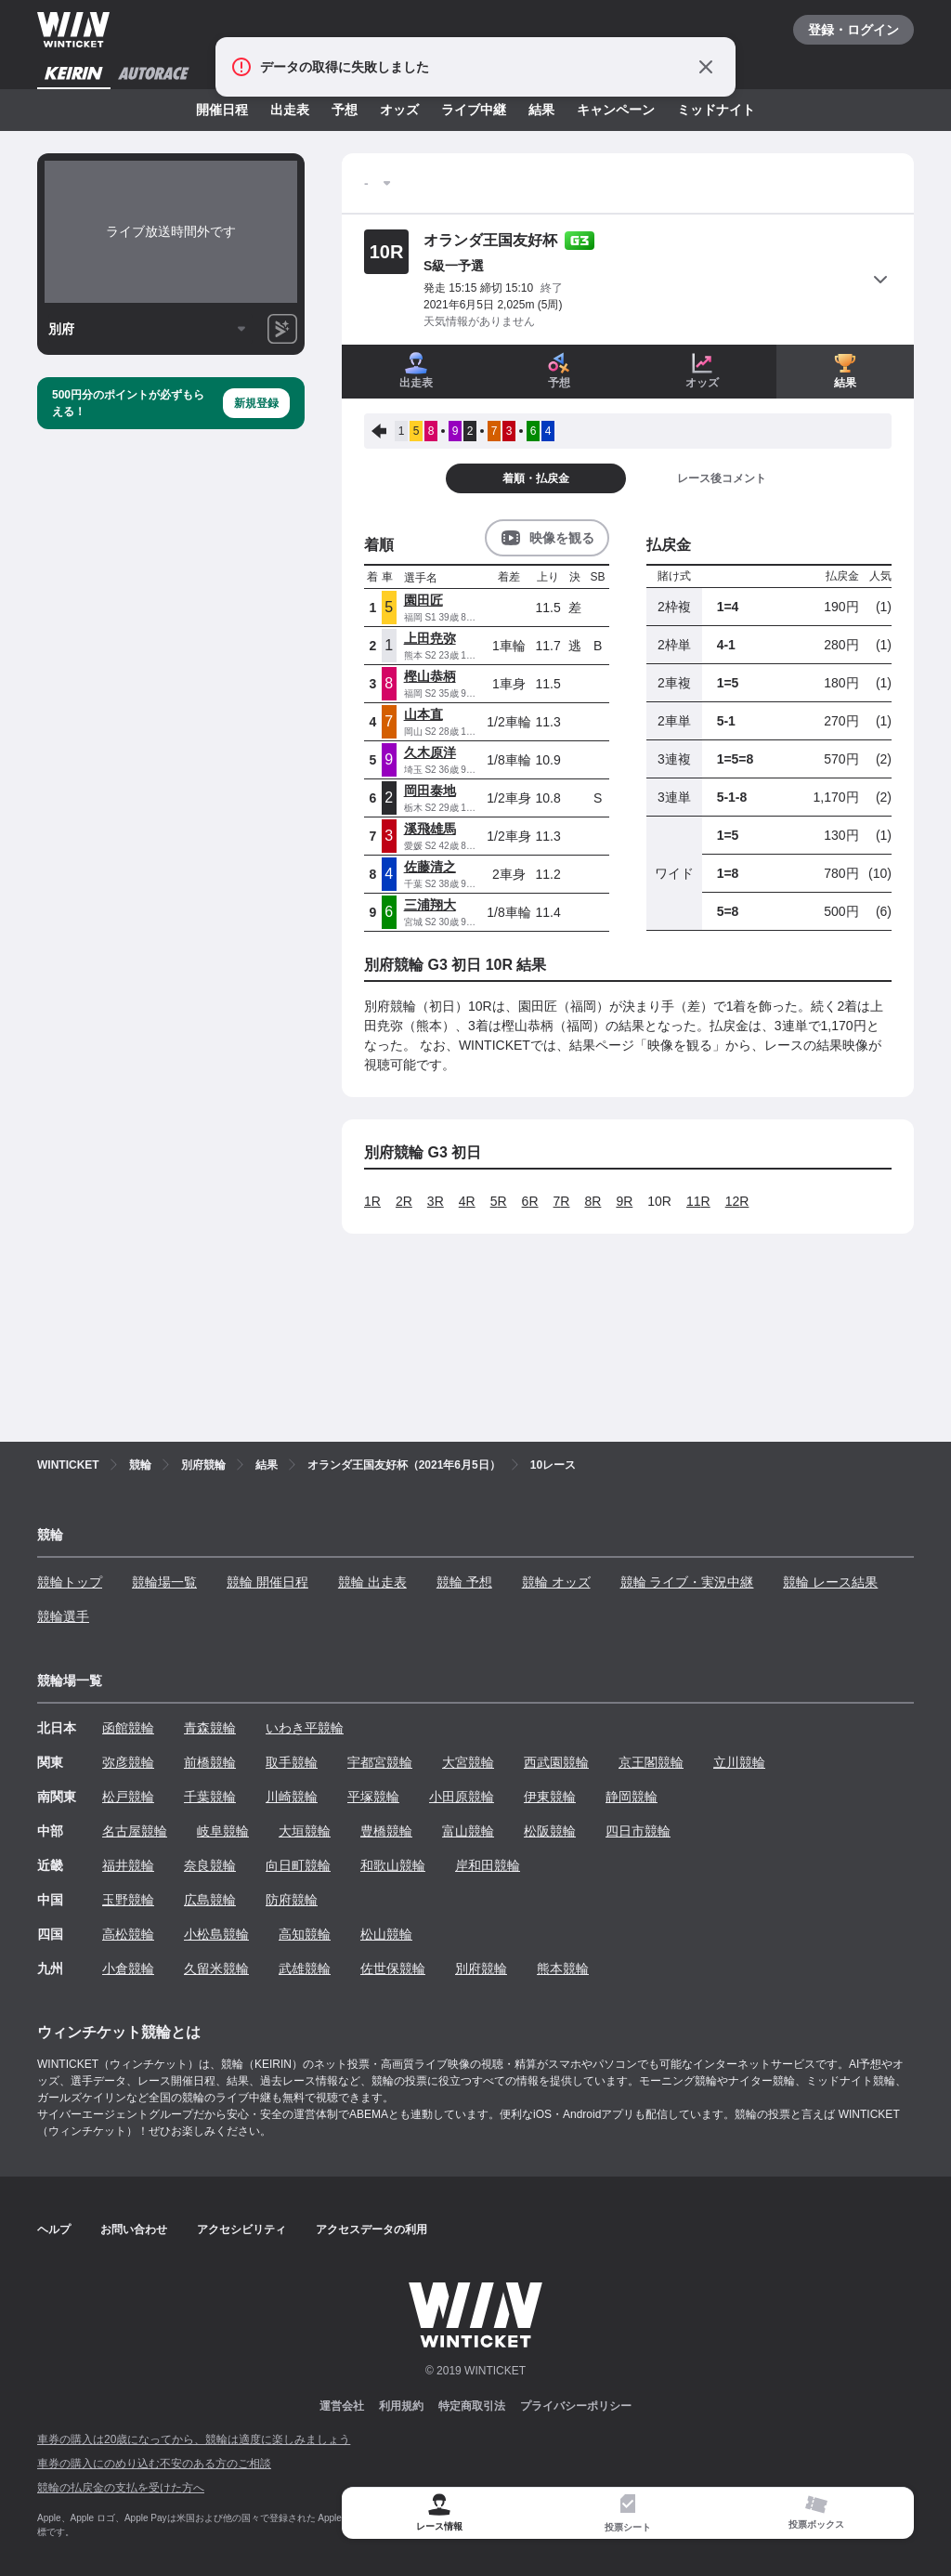  What do you see at coordinates (386, 1831) in the screenshot?
I see `豊橋競輪` at bounding box center [386, 1831].